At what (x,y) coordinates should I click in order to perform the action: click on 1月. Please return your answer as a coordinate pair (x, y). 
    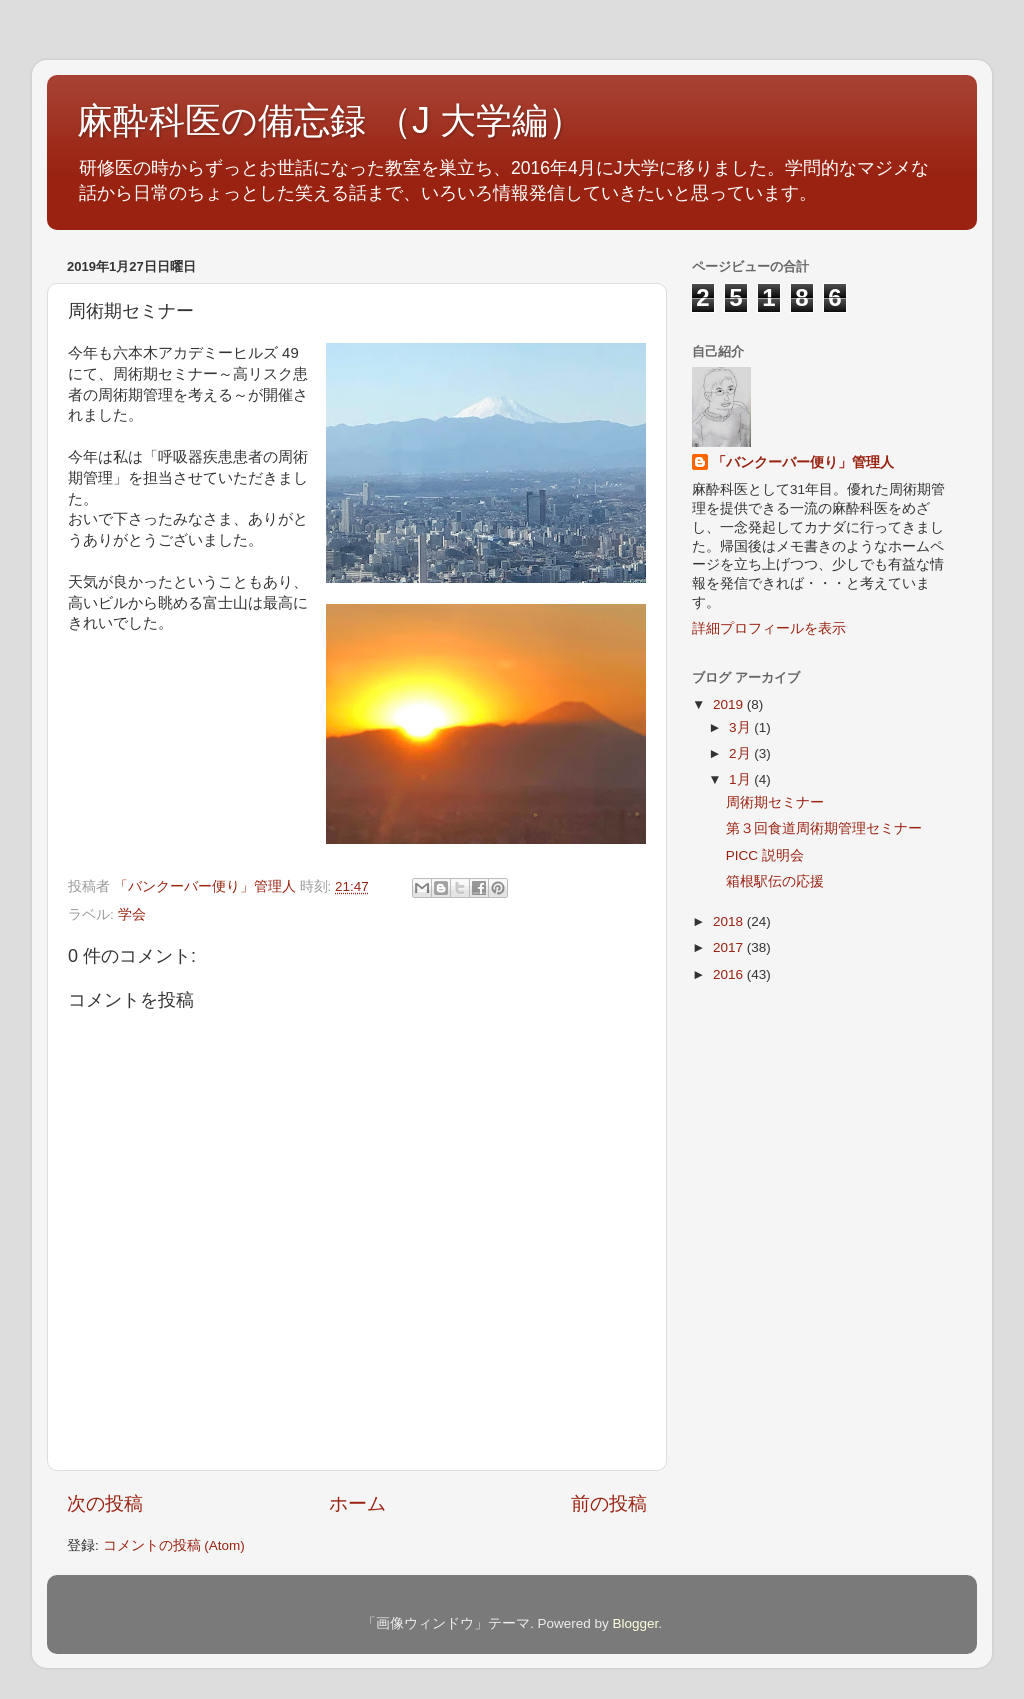
    Looking at the image, I should click on (741, 779).